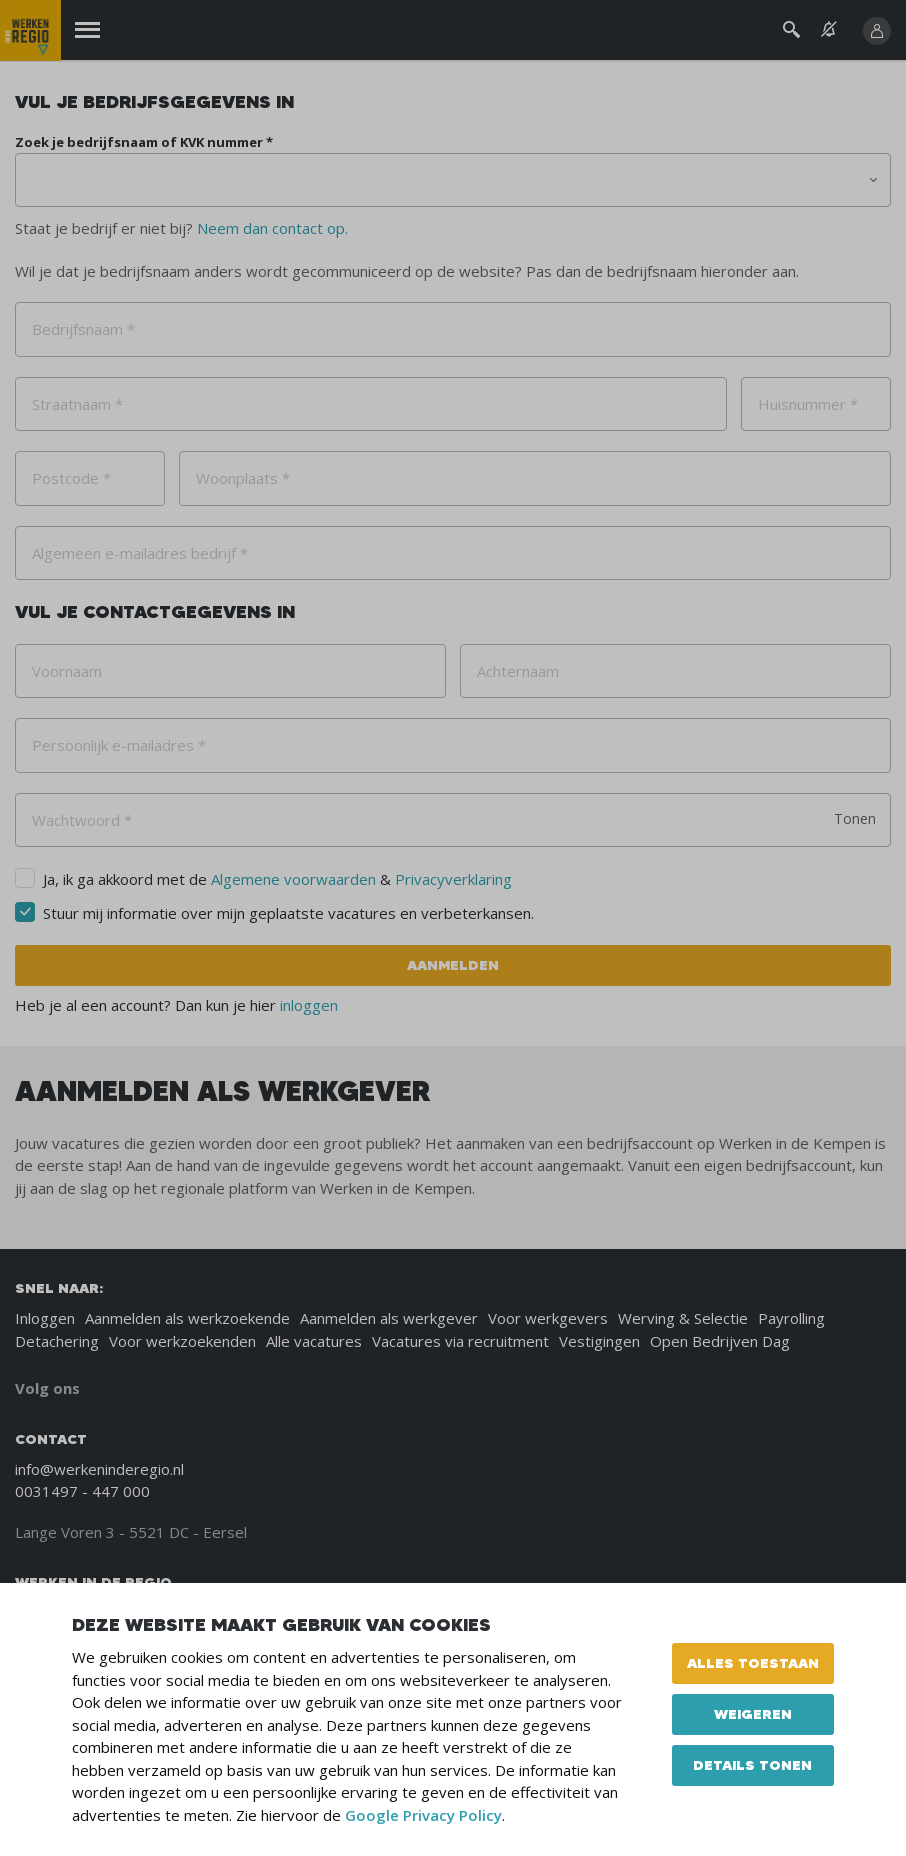 This screenshot has height=1856, width=906. What do you see at coordinates (243, 478) in the screenshot?
I see `Woonplaats *` at bounding box center [243, 478].